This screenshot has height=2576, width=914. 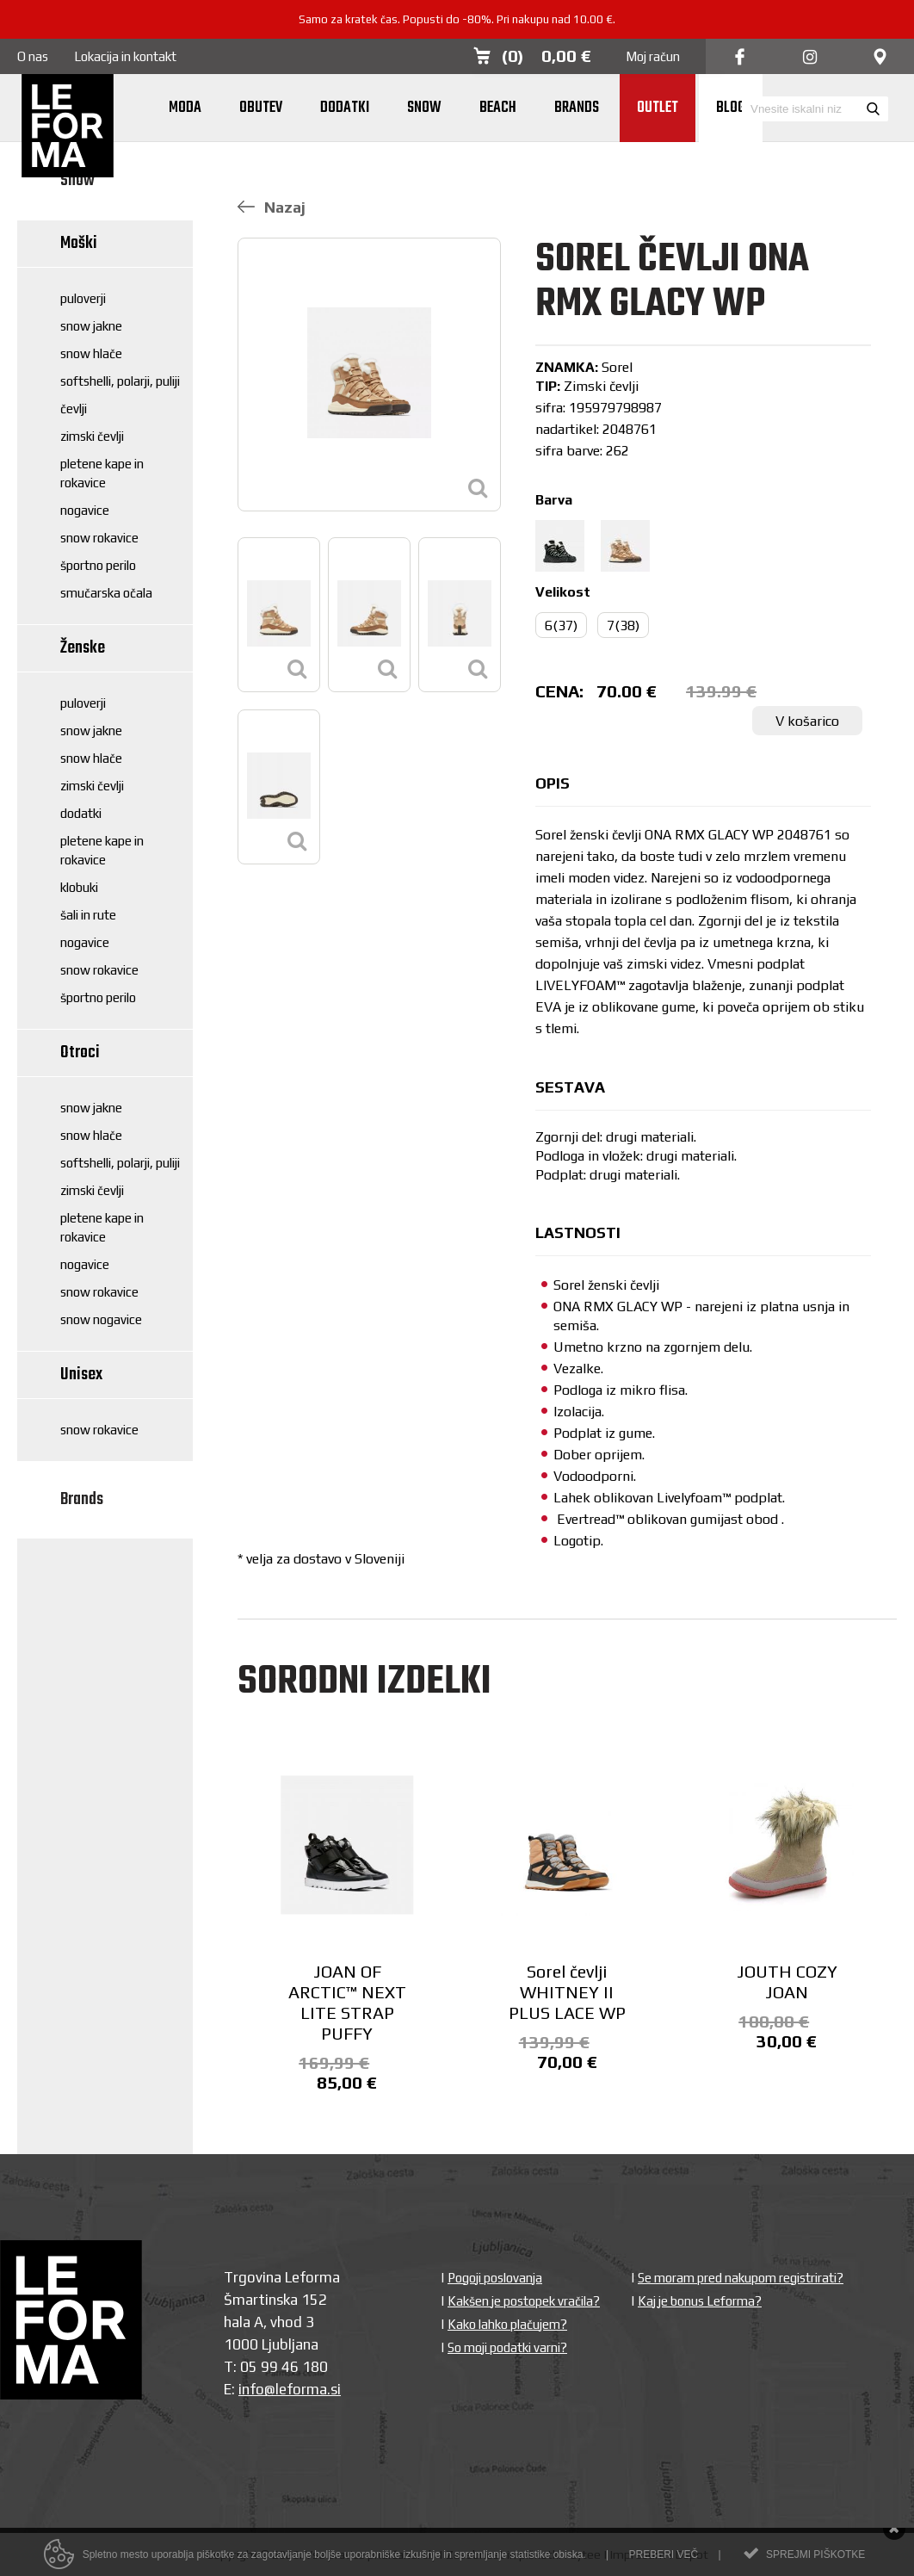 What do you see at coordinates (82, 648) in the screenshot?
I see `Ženske` at bounding box center [82, 648].